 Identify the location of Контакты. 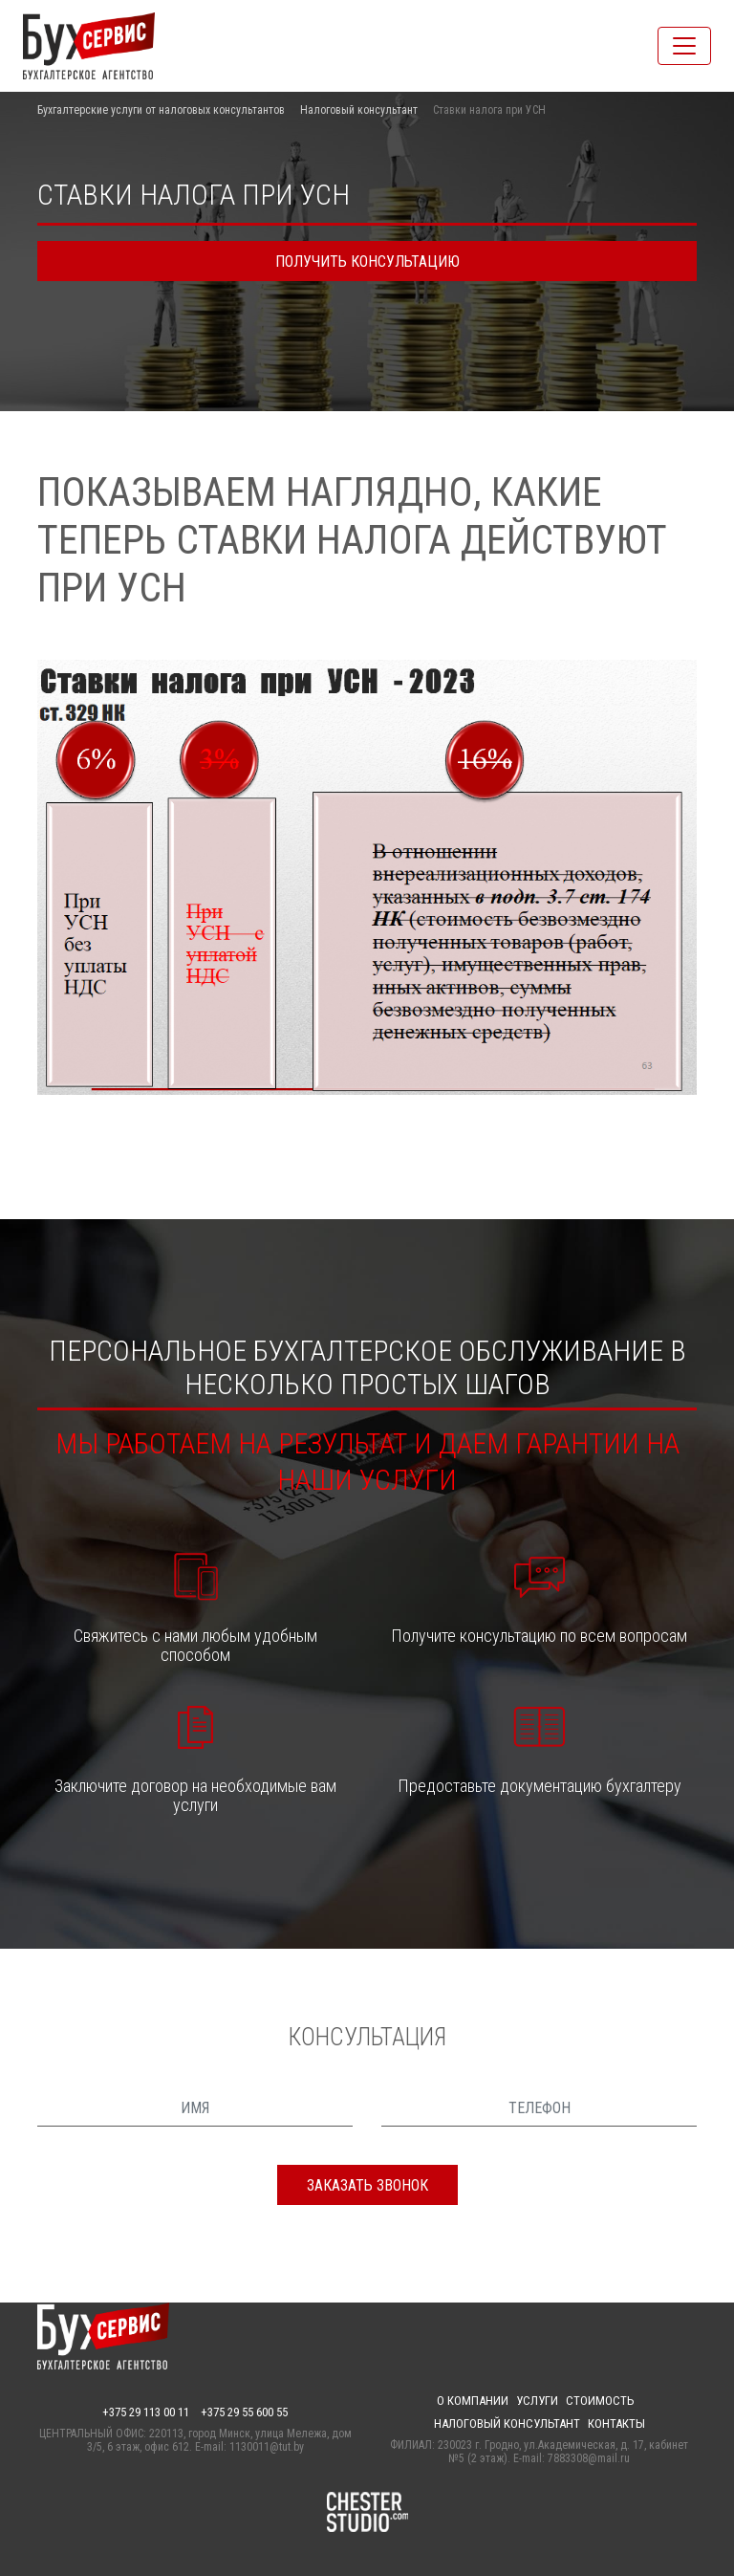
(616, 2423).